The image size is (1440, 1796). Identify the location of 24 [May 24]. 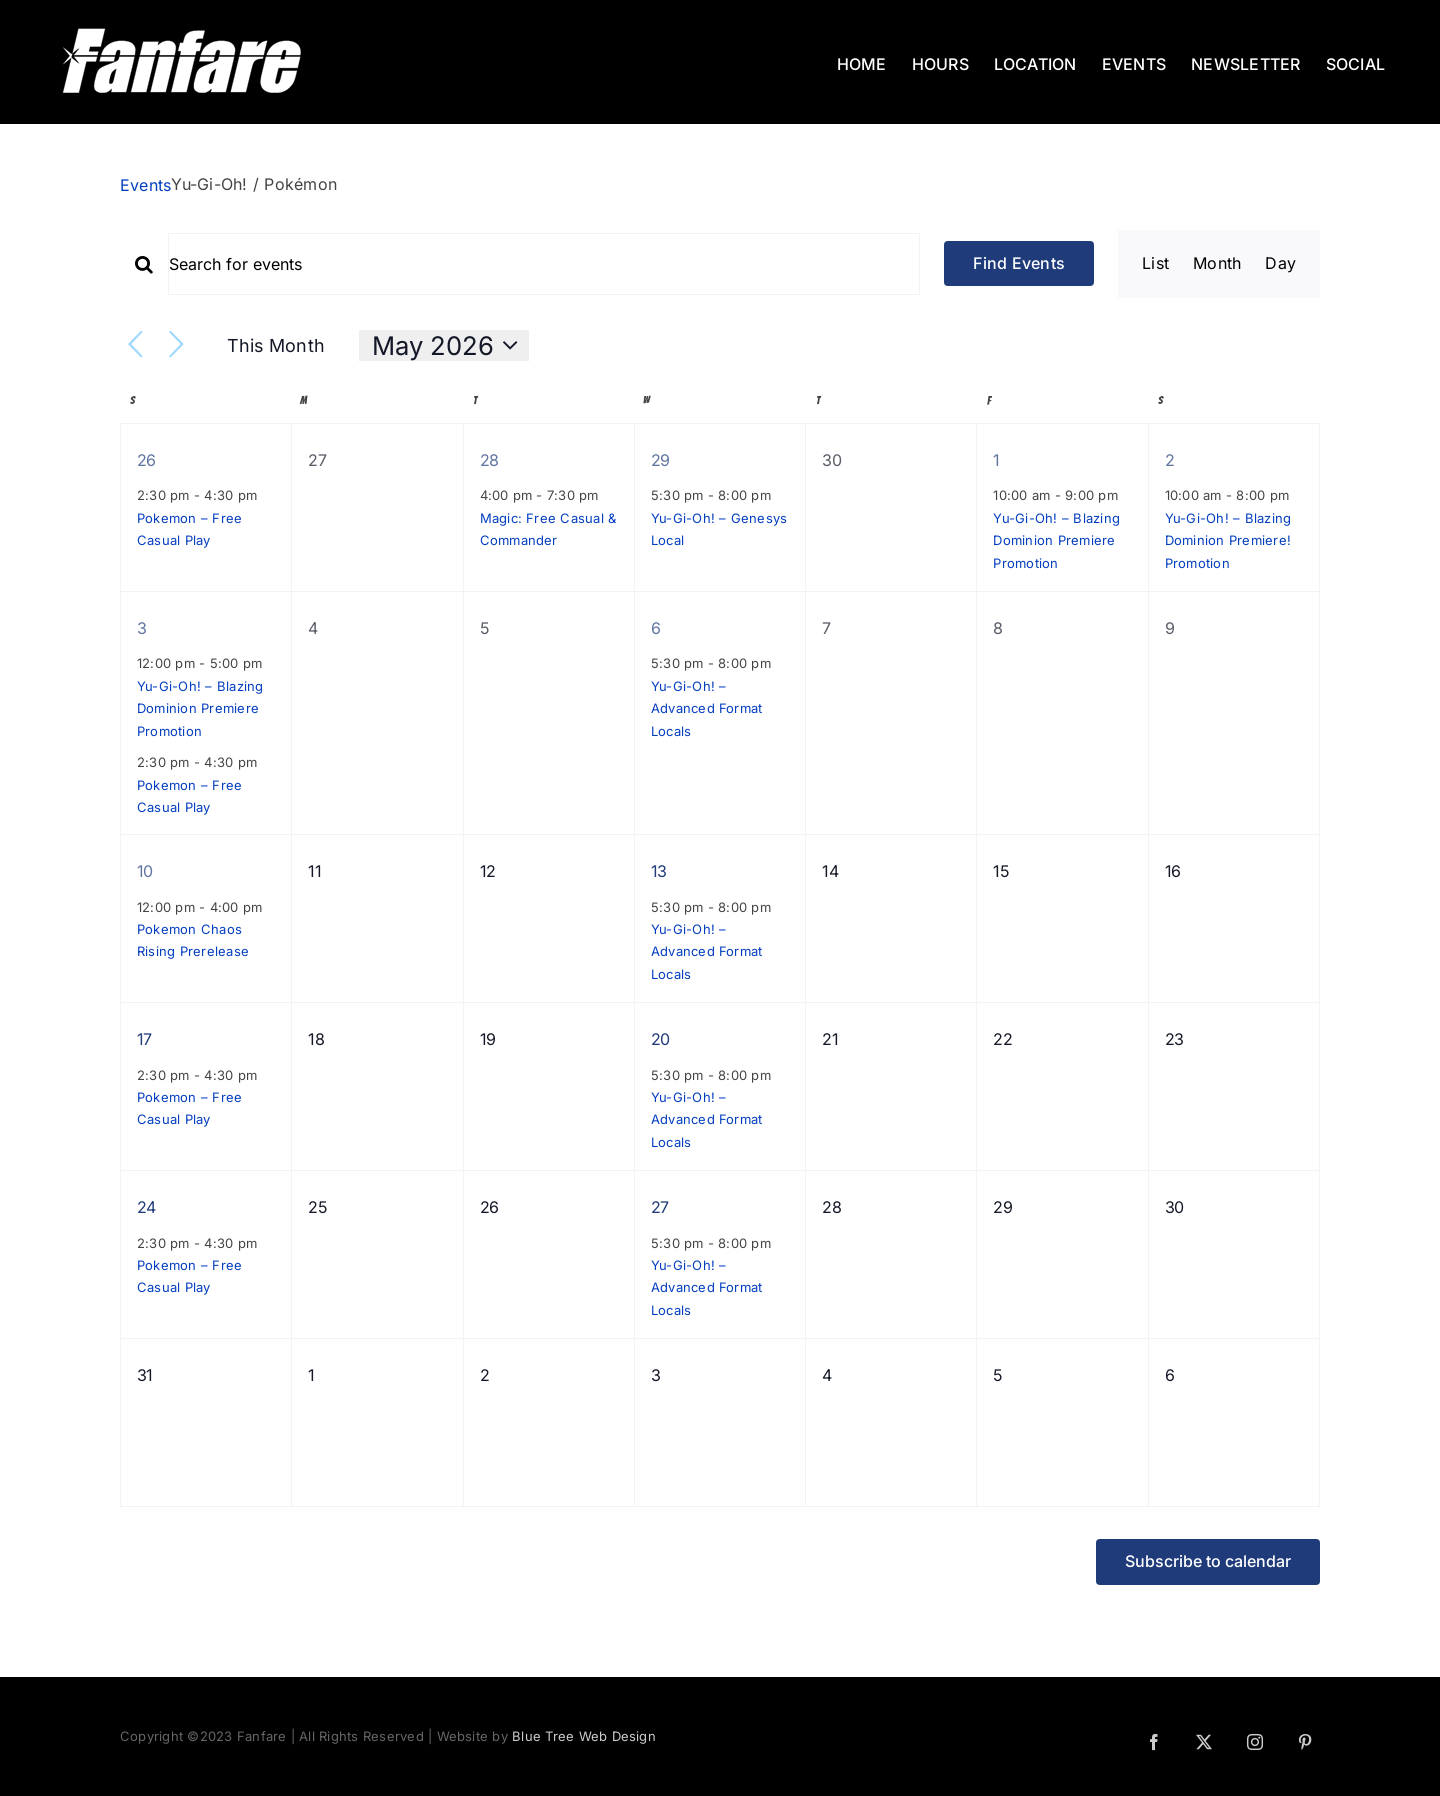
(146, 1207).